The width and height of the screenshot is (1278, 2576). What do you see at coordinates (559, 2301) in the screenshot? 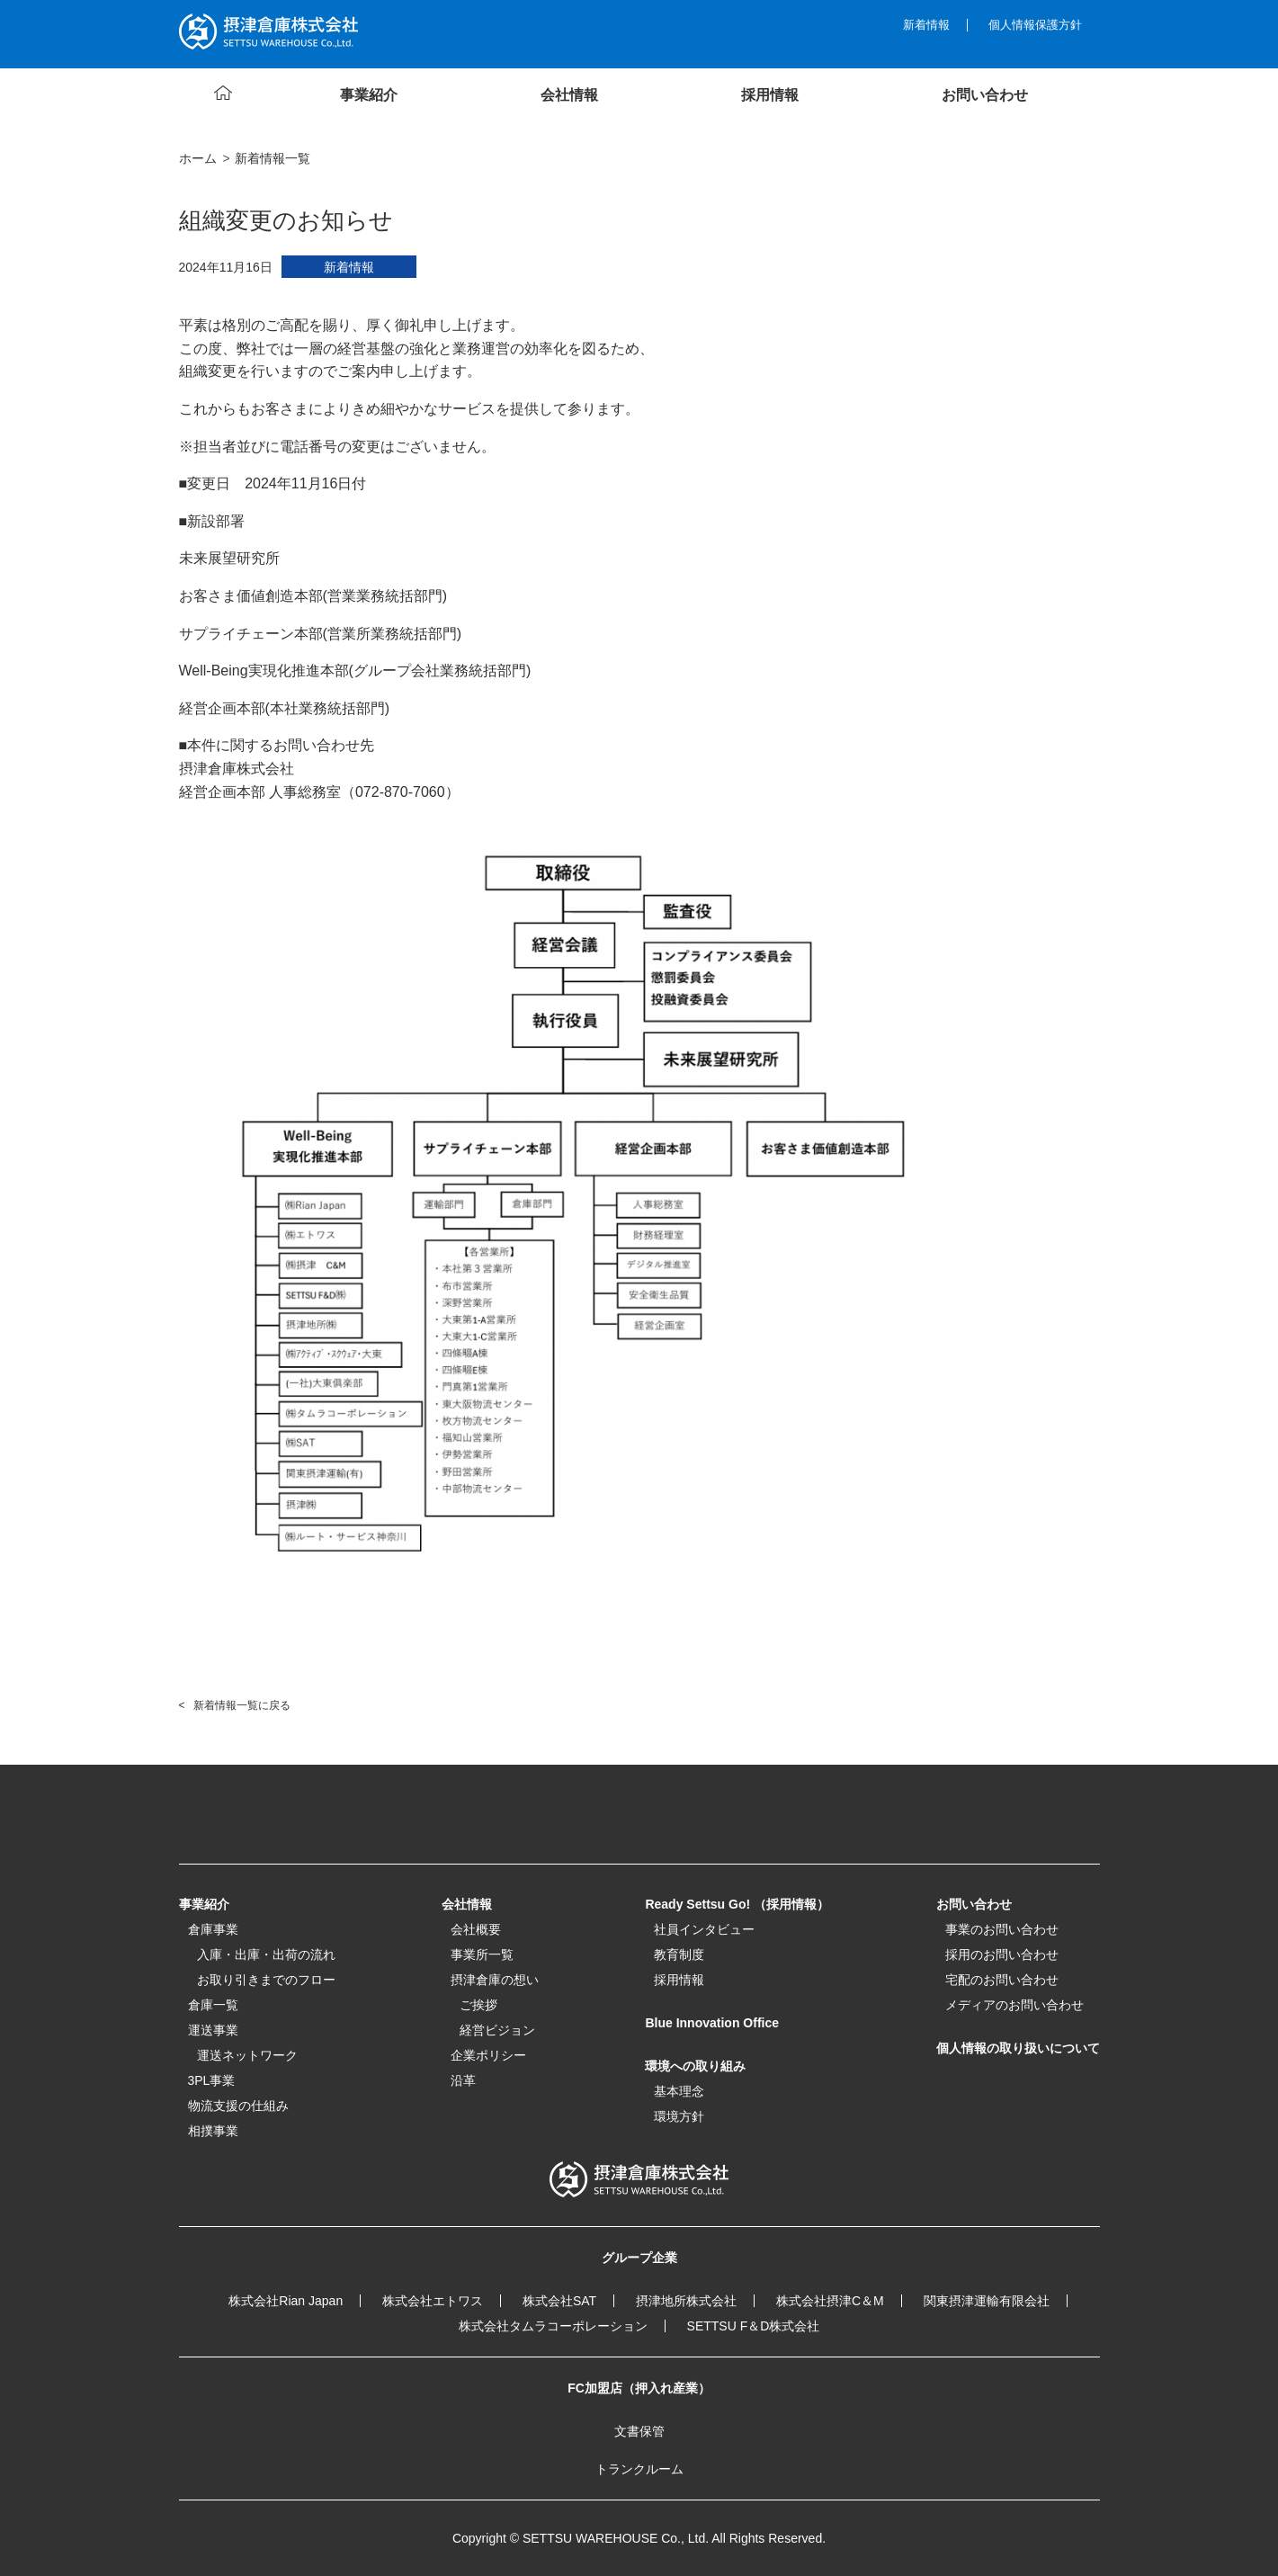
I see `株式会社SAT` at bounding box center [559, 2301].